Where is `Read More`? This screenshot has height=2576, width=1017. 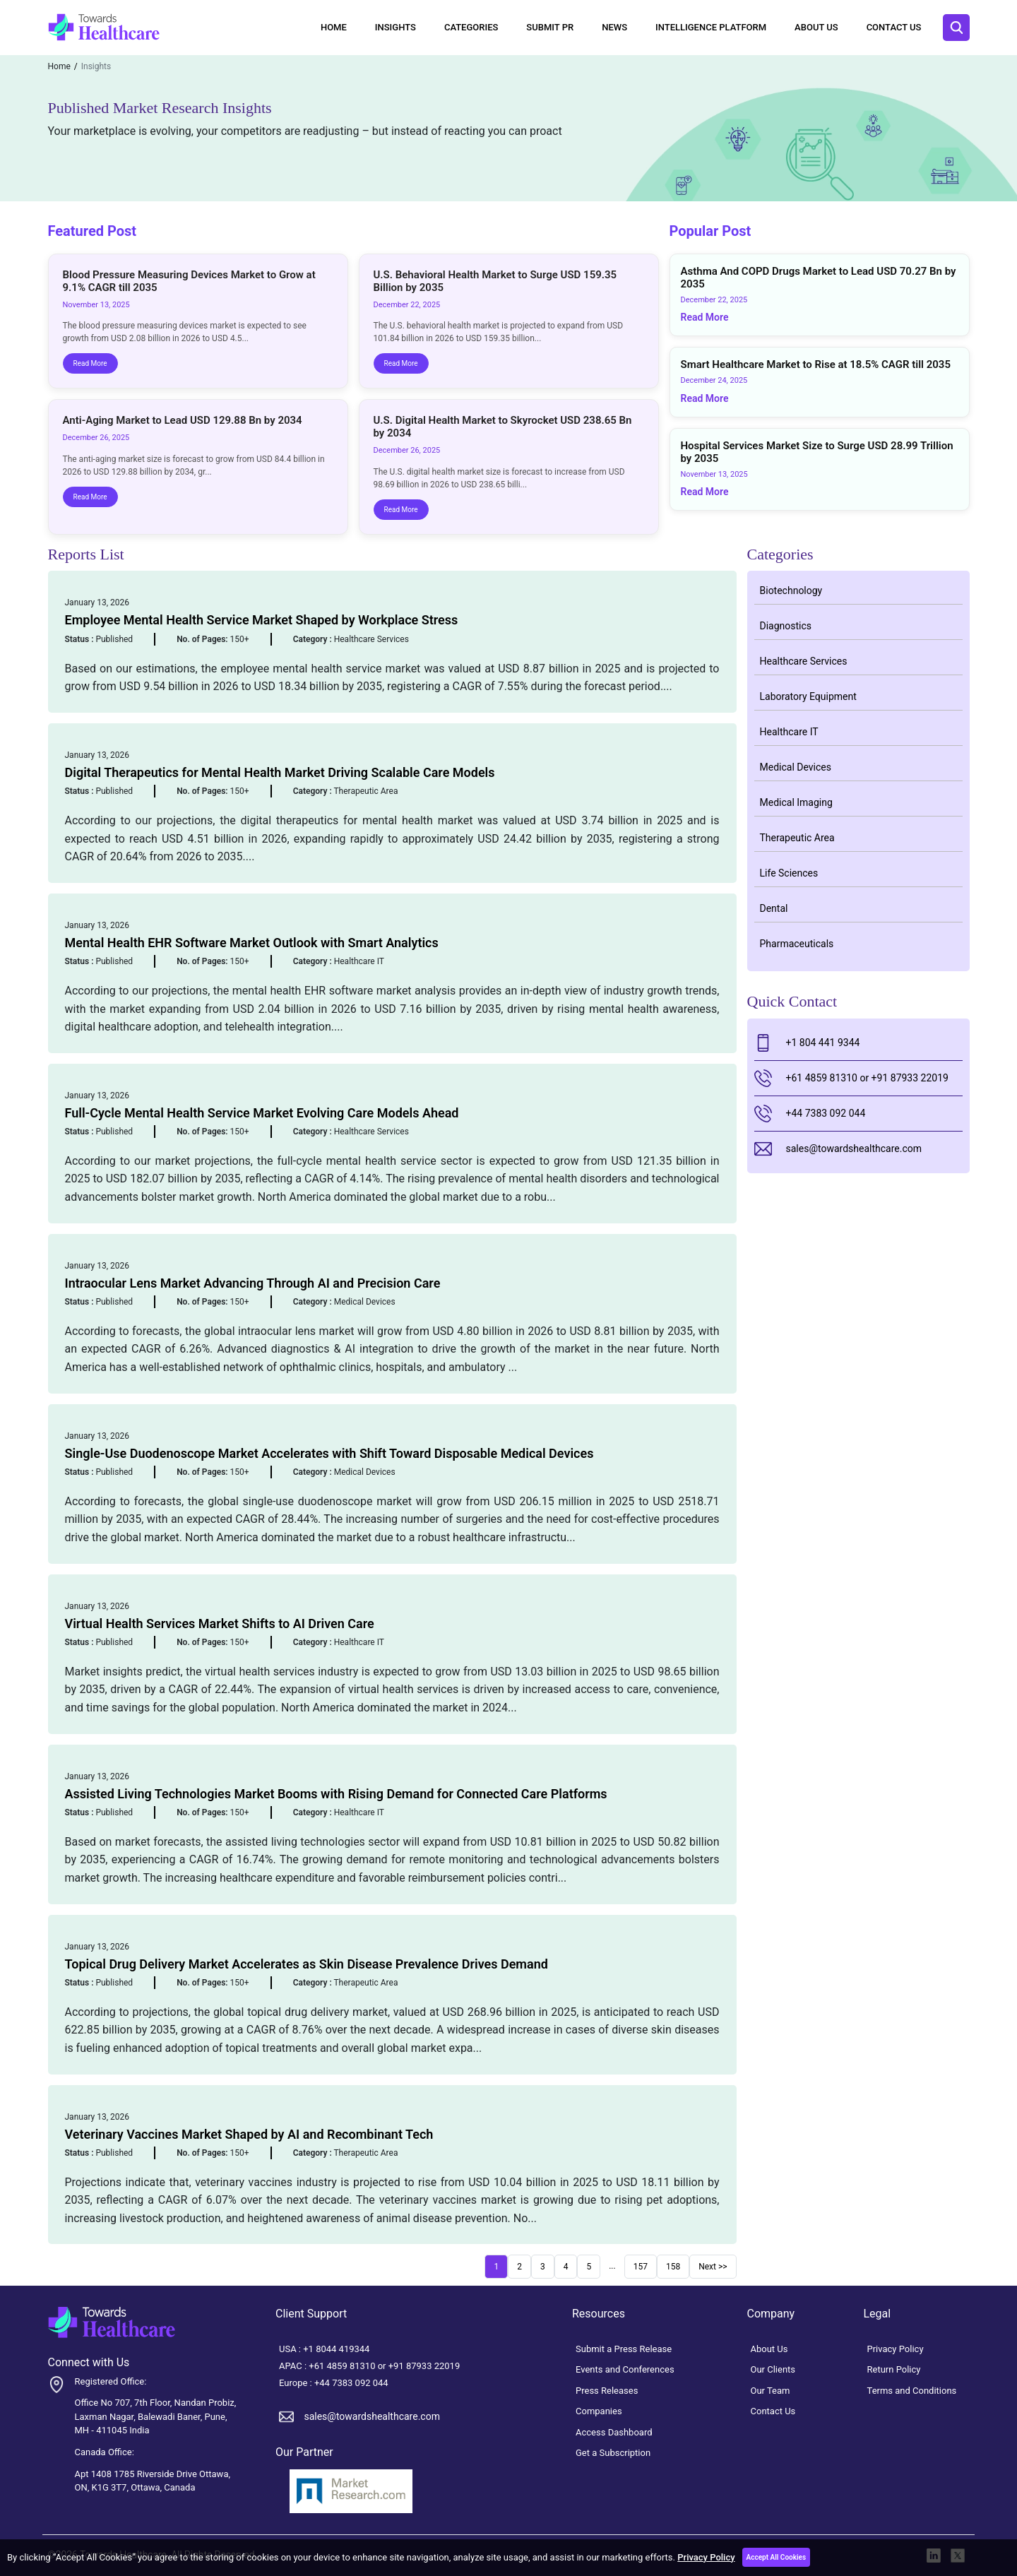
Read More is located at coordinates (90, 363).